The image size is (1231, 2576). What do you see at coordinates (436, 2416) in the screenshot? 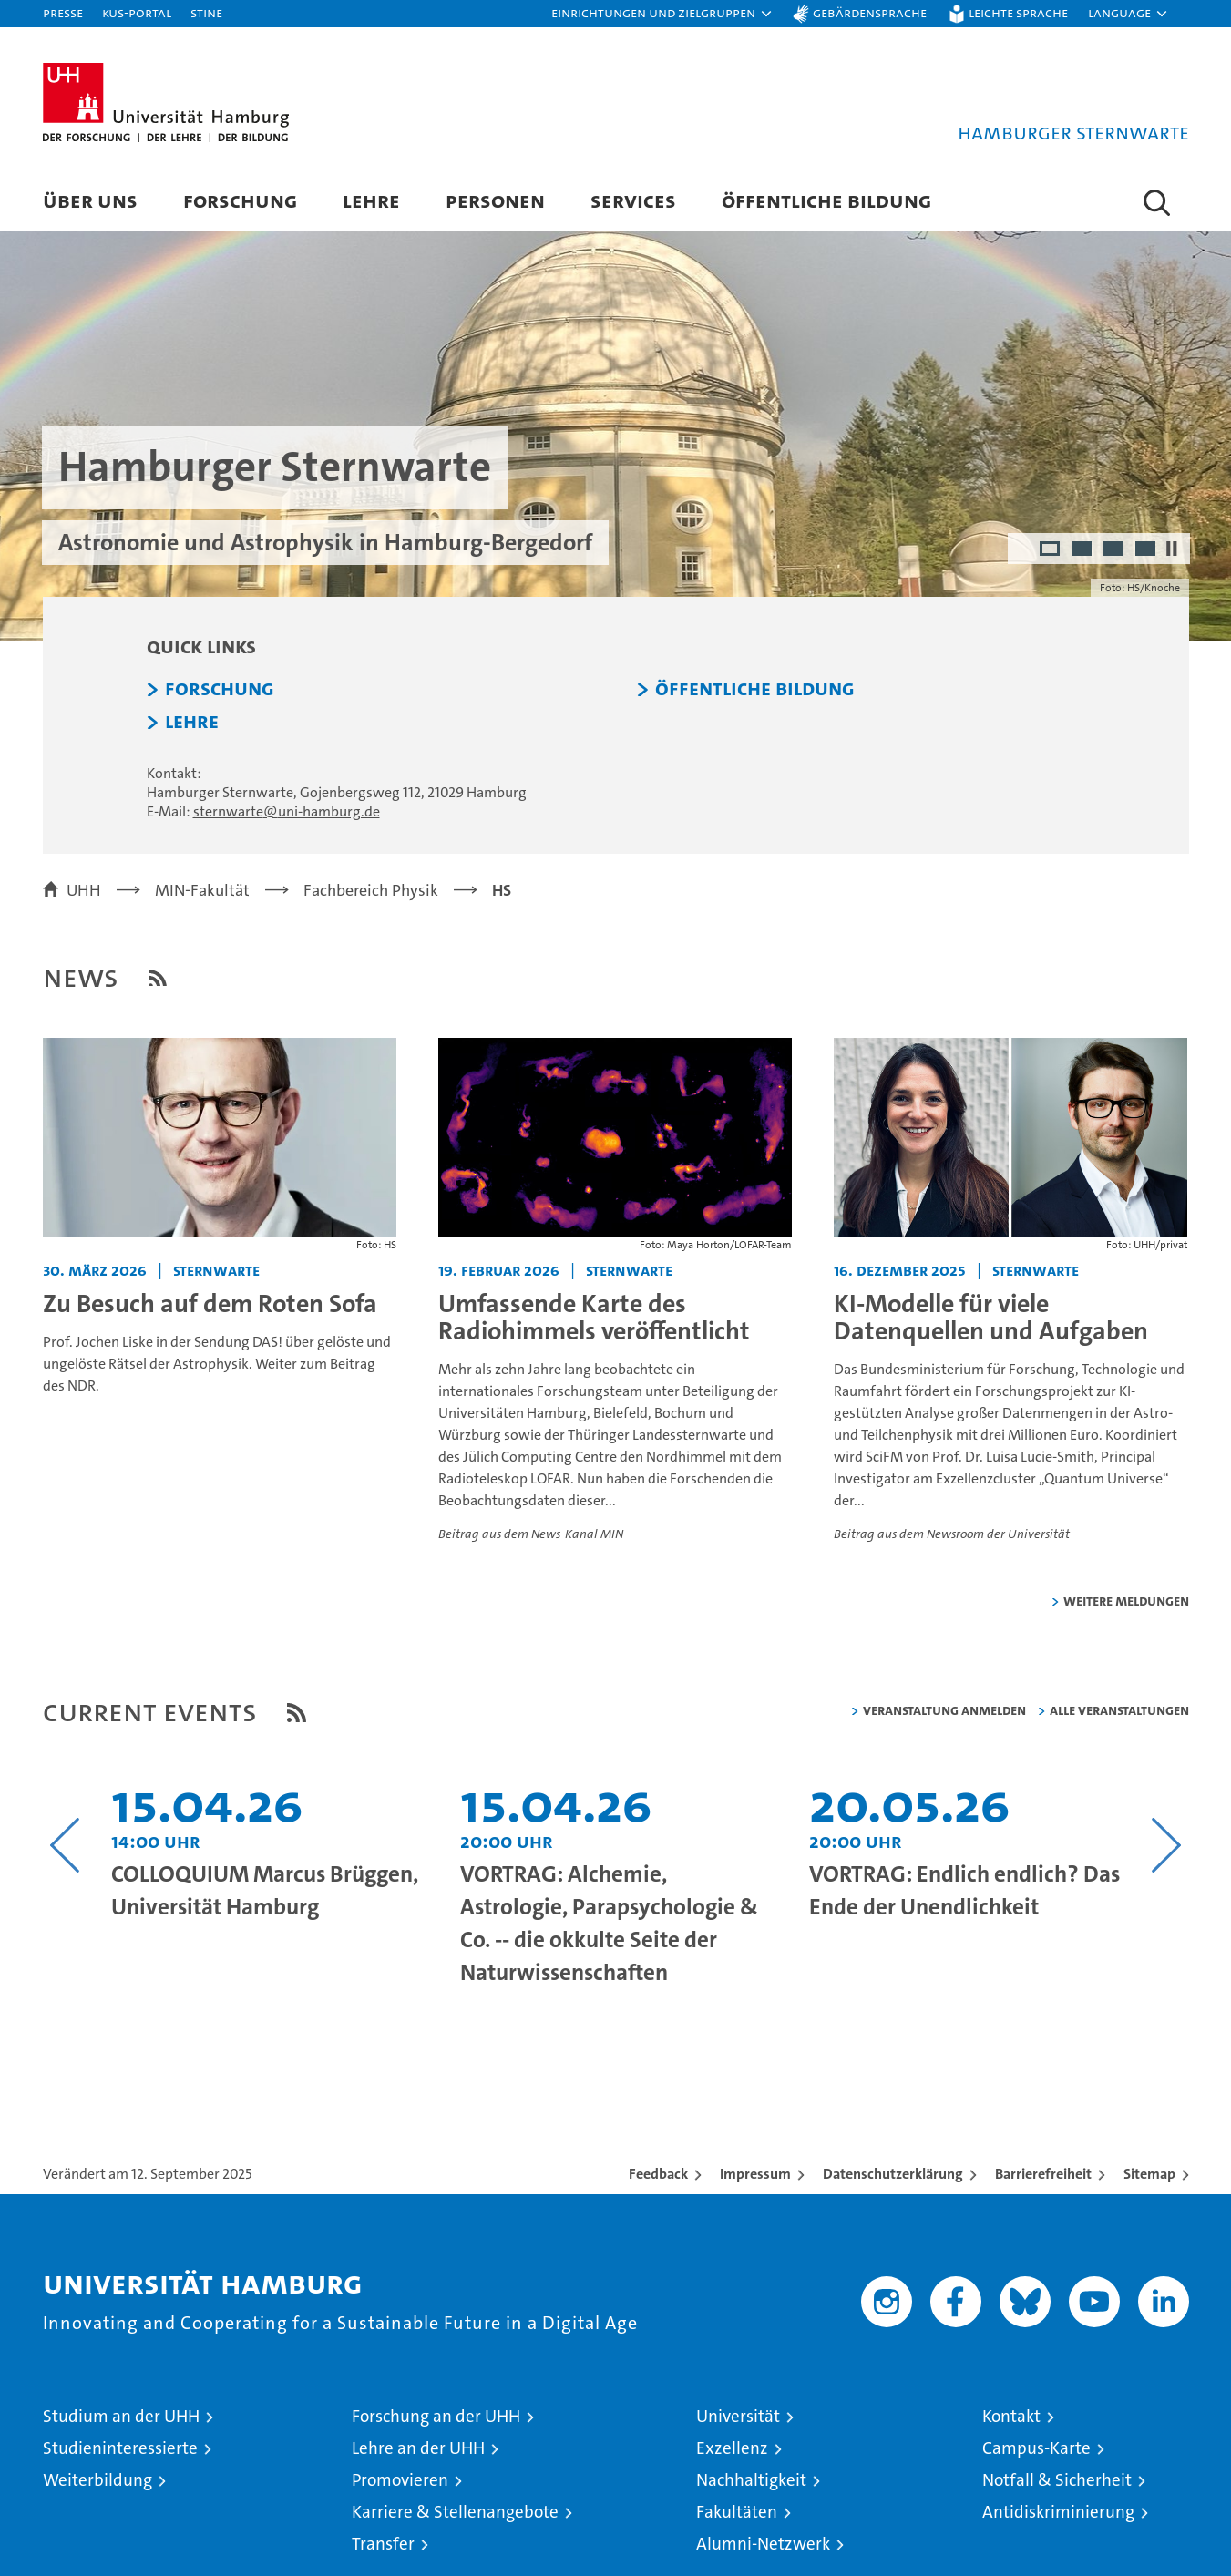
I see `Forschung an der UHH` at bounding box center [436, 2416].